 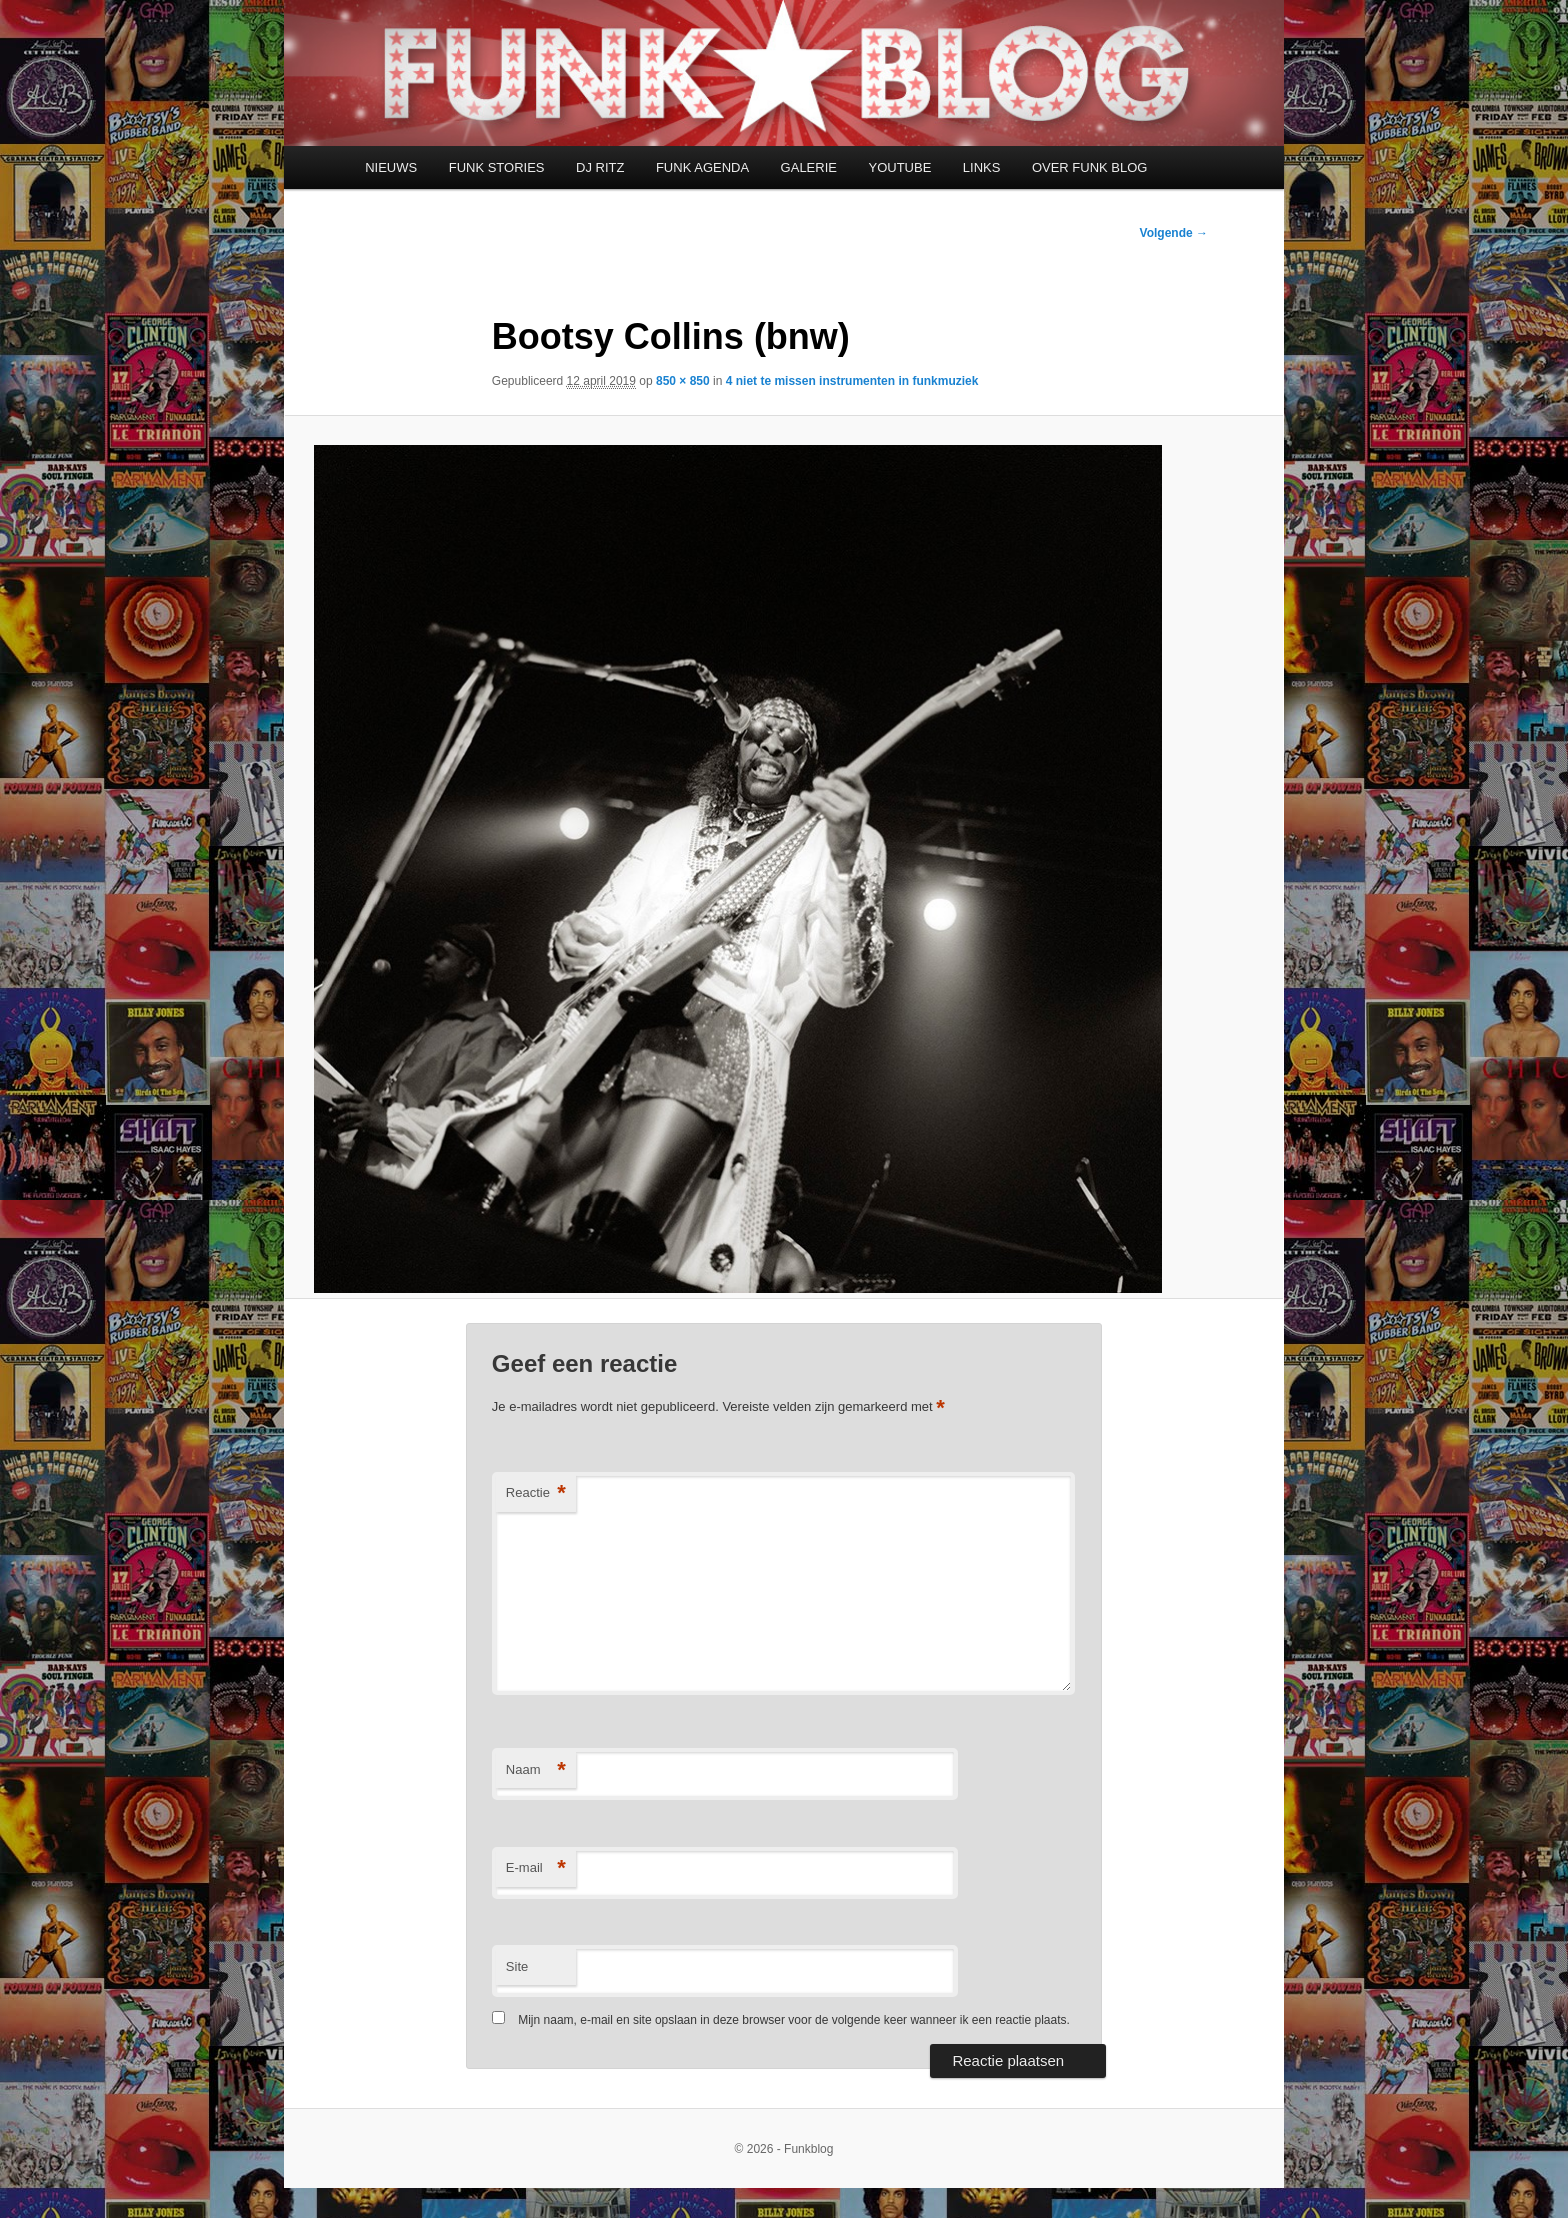 I want to click on Reactie, so click(x=536, y=1493).